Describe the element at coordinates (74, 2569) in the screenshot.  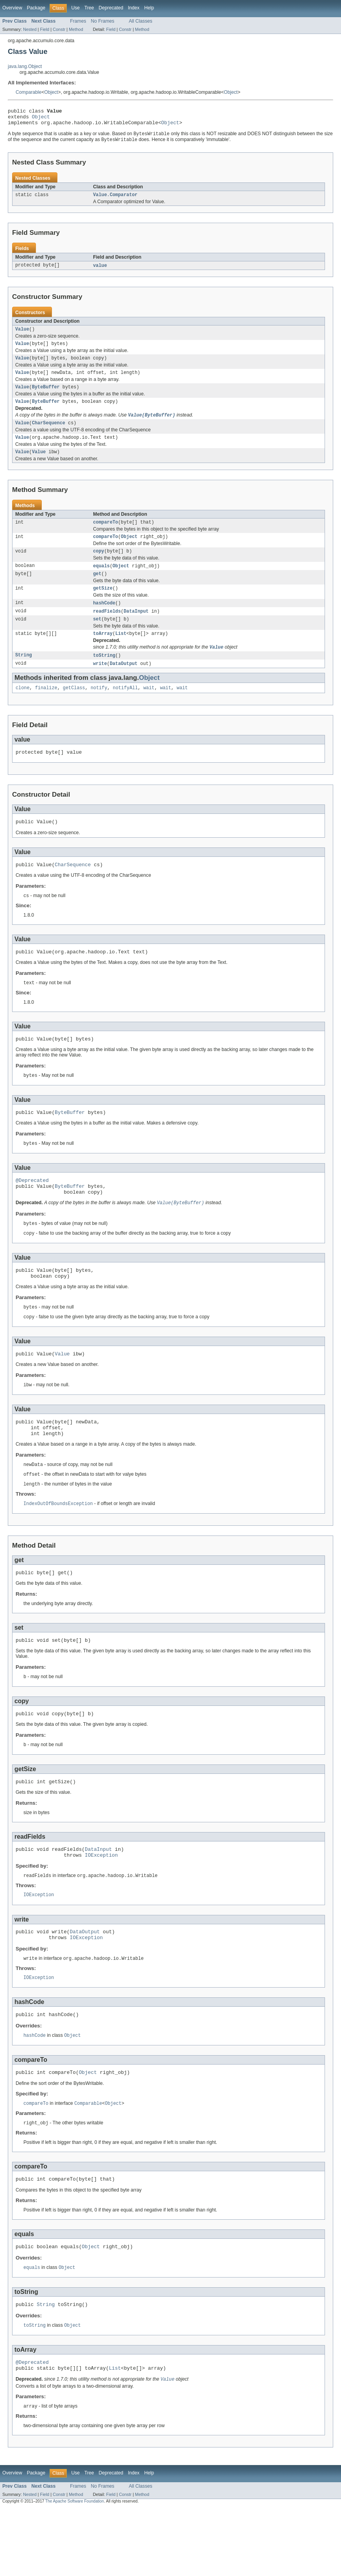
I see `The Apache Software Foundation` at that location.